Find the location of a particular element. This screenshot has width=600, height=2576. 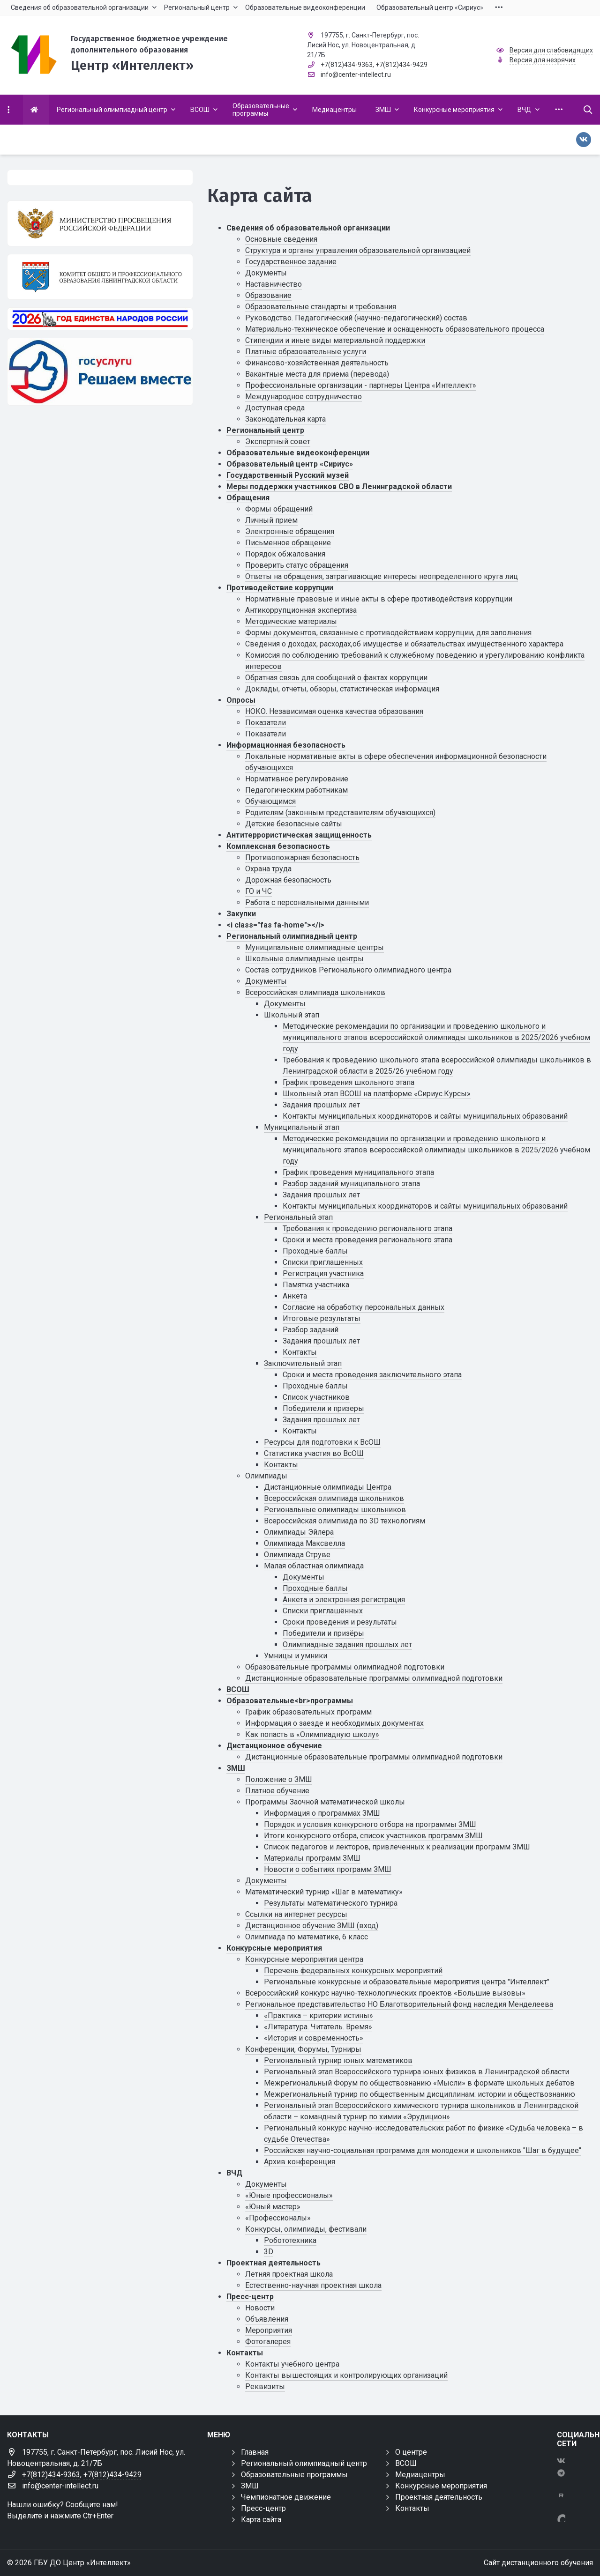

Чемпионатное движение is located at coordinates (286, 2497).